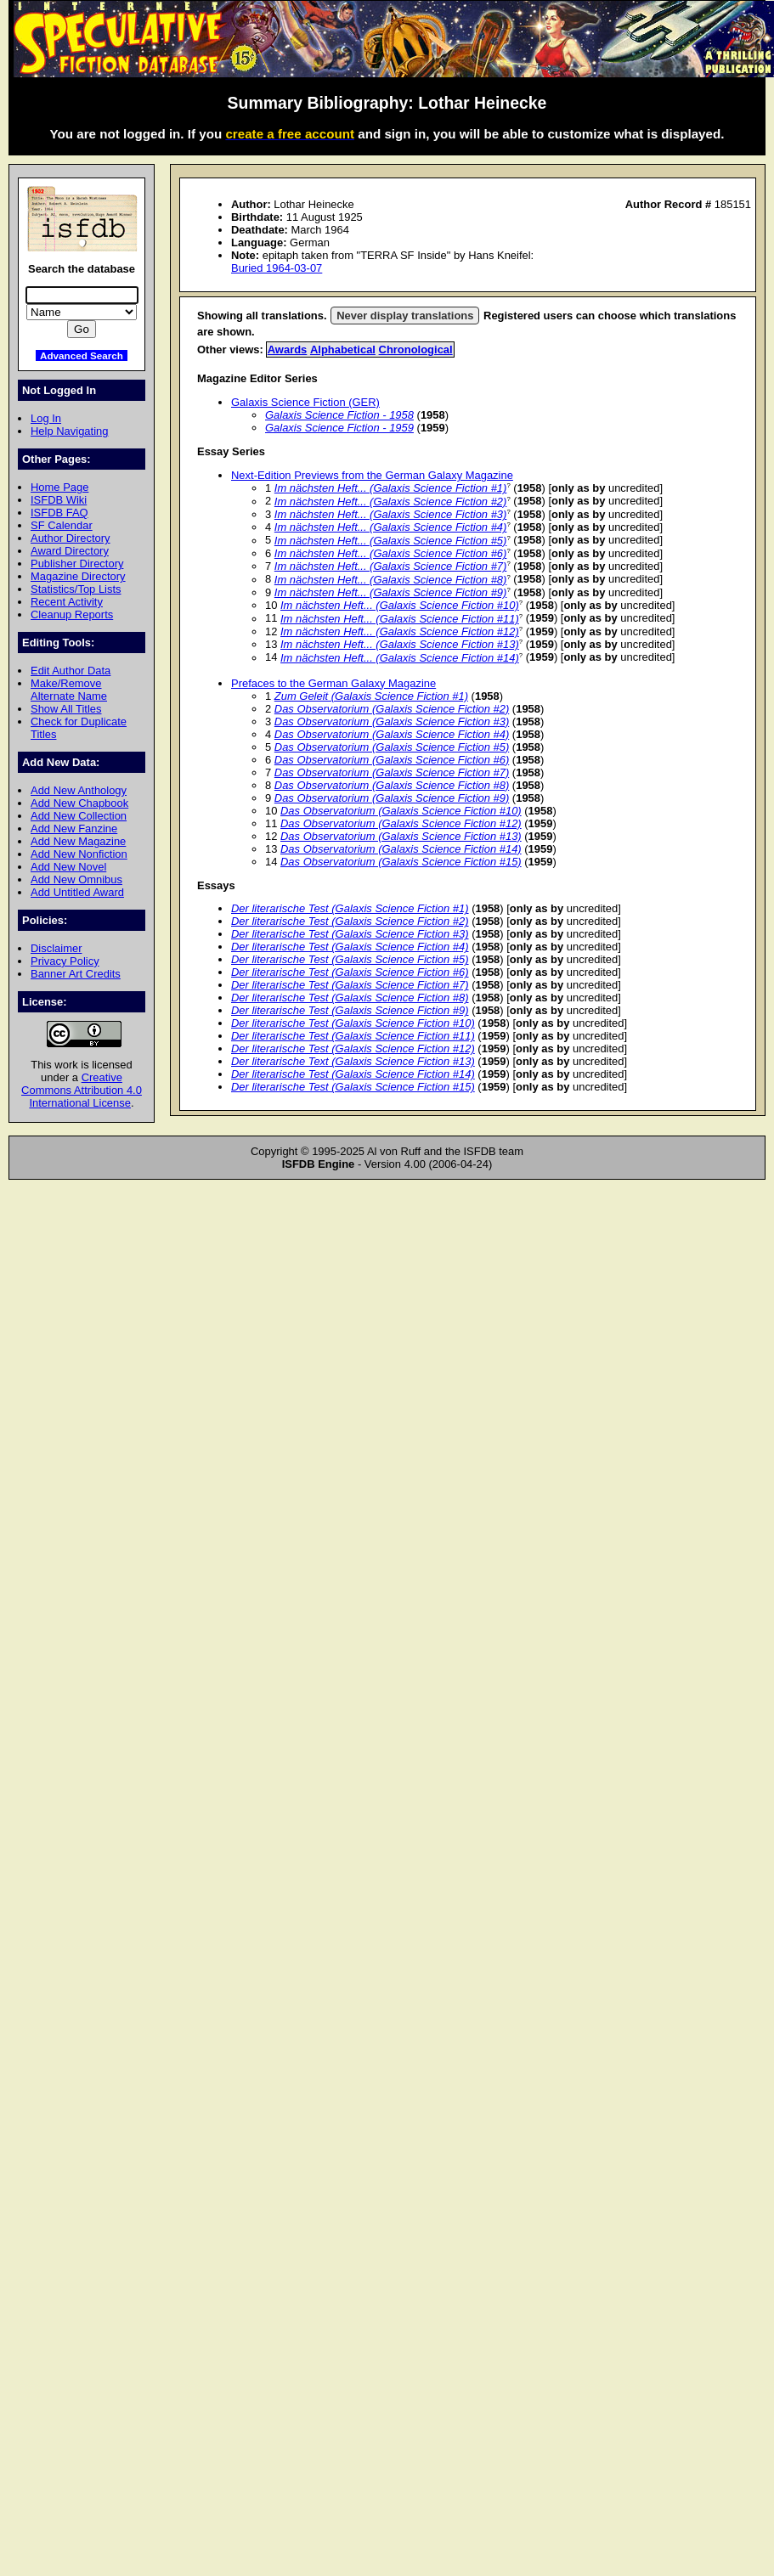 This screenshot has width=774, height=2576. Describe the element at coordinates (68, 866) in the screenshot. I see `Add New Novel` at that location.